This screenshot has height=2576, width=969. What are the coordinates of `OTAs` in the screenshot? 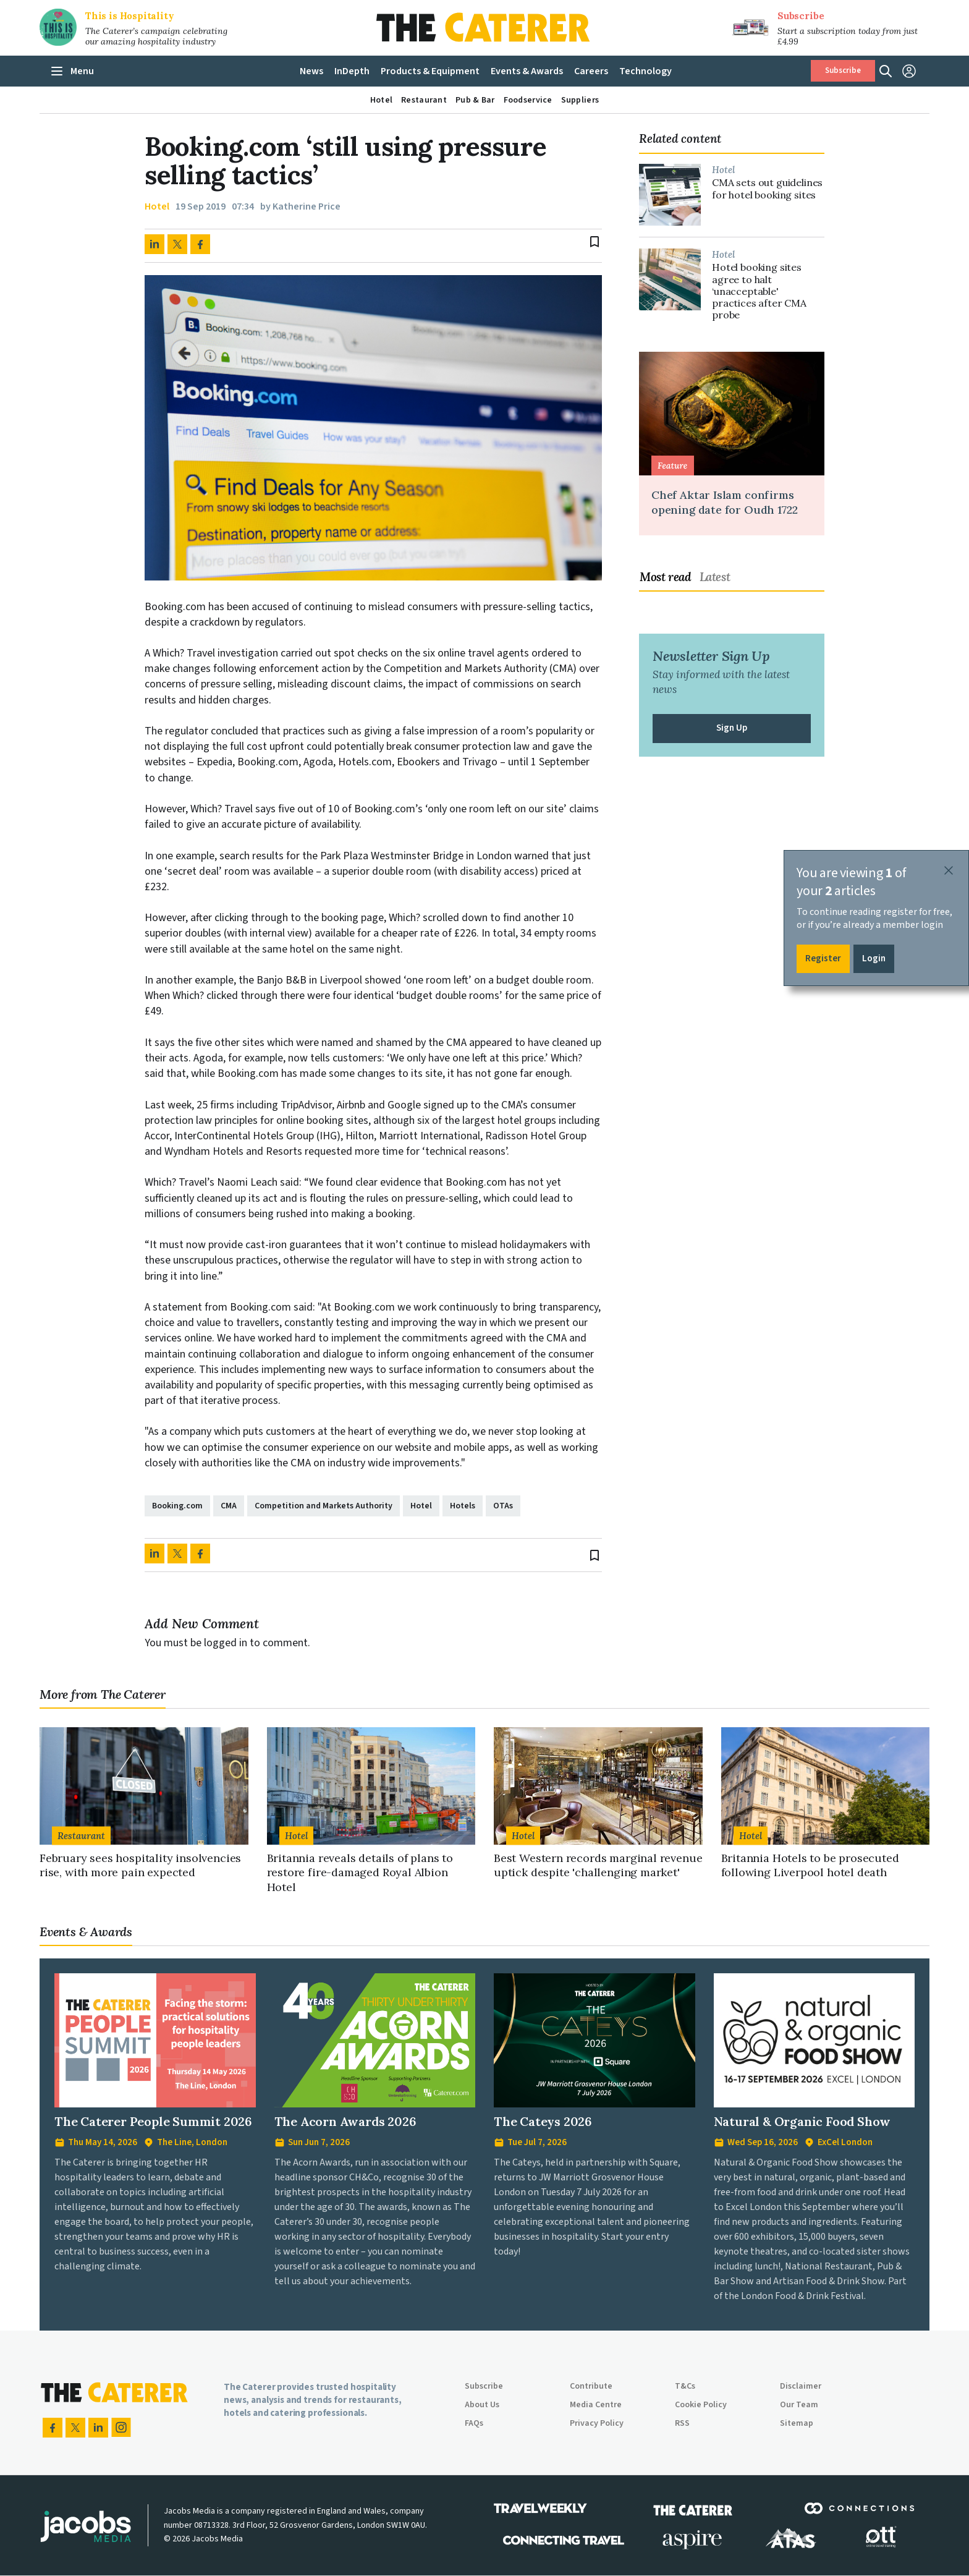 It's located at (503, 1506).